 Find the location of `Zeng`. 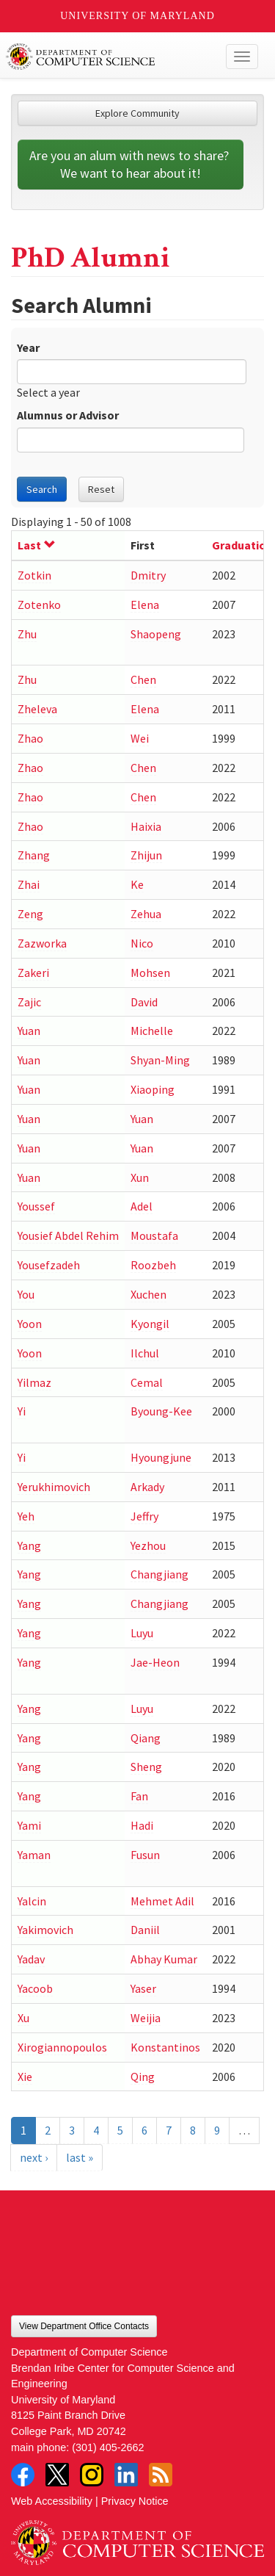

Zeng is located at coordinates (30, 913).